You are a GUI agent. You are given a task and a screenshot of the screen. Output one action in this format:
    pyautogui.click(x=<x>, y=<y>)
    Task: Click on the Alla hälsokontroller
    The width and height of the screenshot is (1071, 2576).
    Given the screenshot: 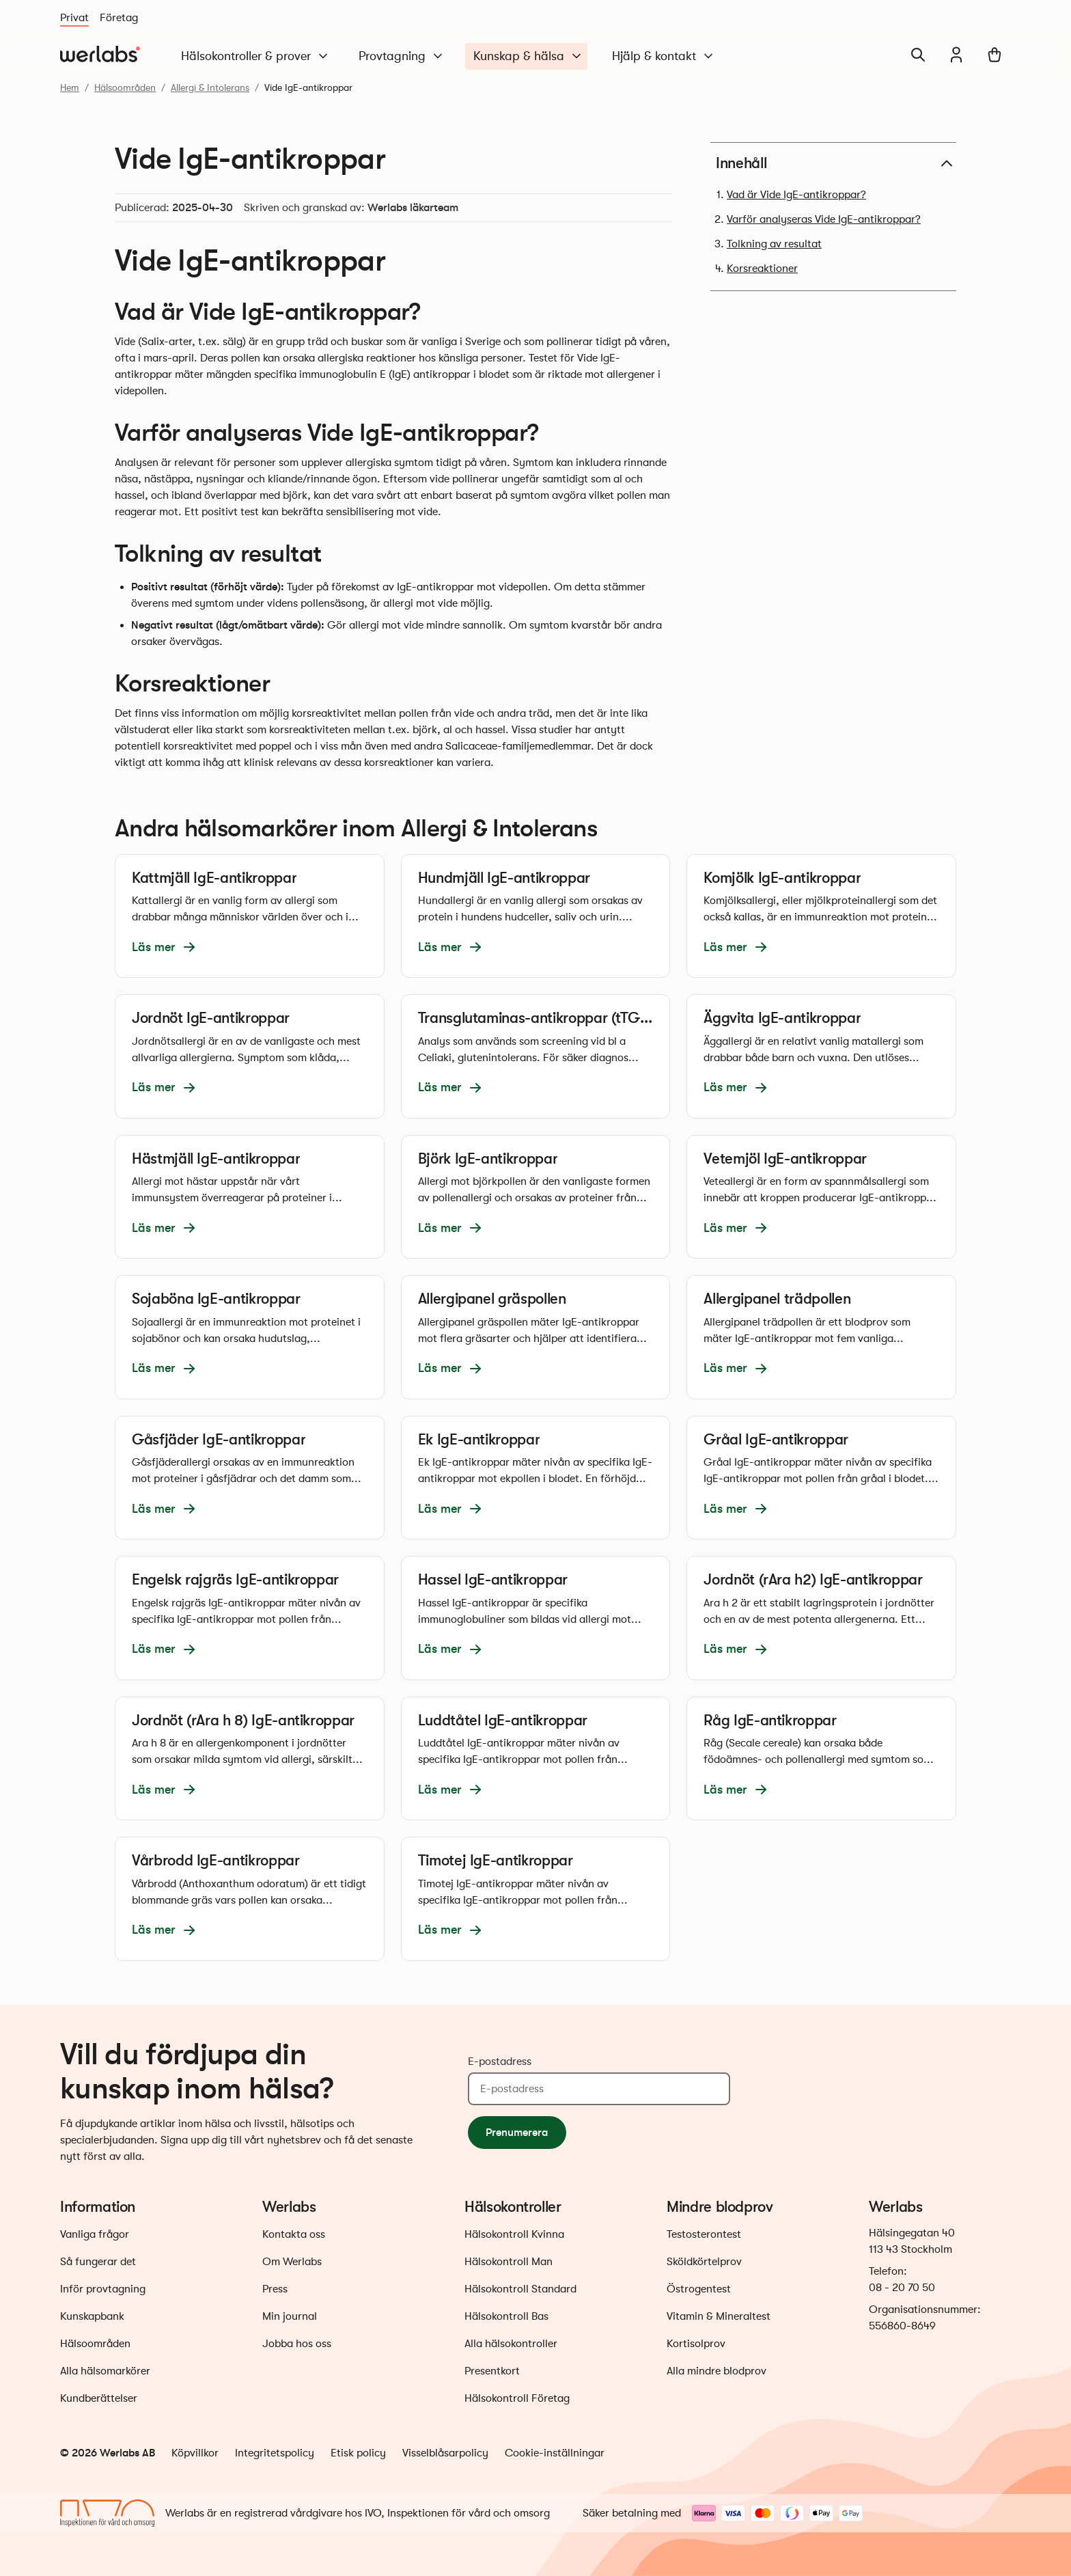 What is the action you would take?
    pyautogui.click(x=510, y=2344)
    